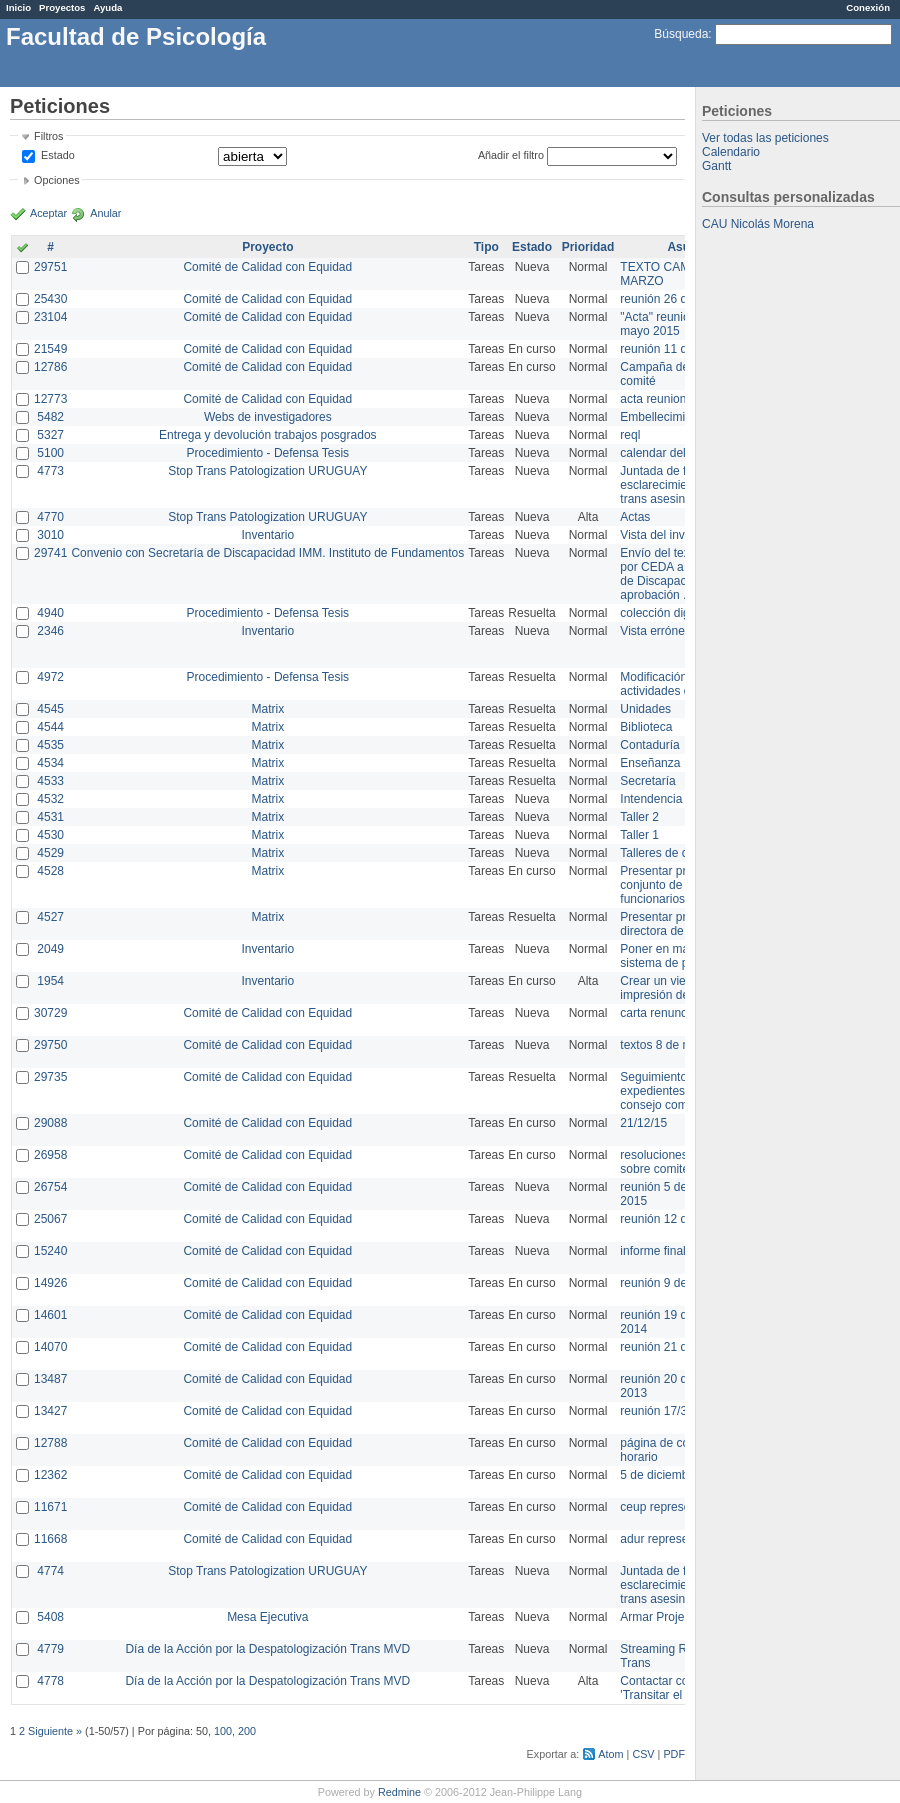 The width and height of the screenshot is (900, 1803). I want to click on Mesa Ejecutiva, so click(267, 1617).